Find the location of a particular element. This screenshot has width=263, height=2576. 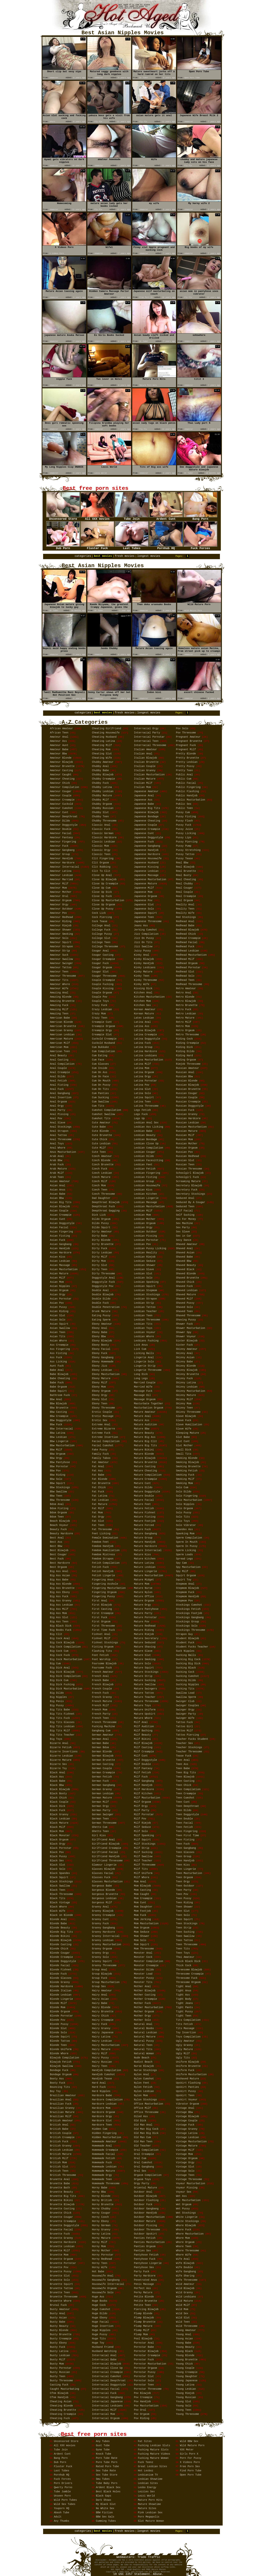

Japanese Big Tits is located at coordinates (147, 808).